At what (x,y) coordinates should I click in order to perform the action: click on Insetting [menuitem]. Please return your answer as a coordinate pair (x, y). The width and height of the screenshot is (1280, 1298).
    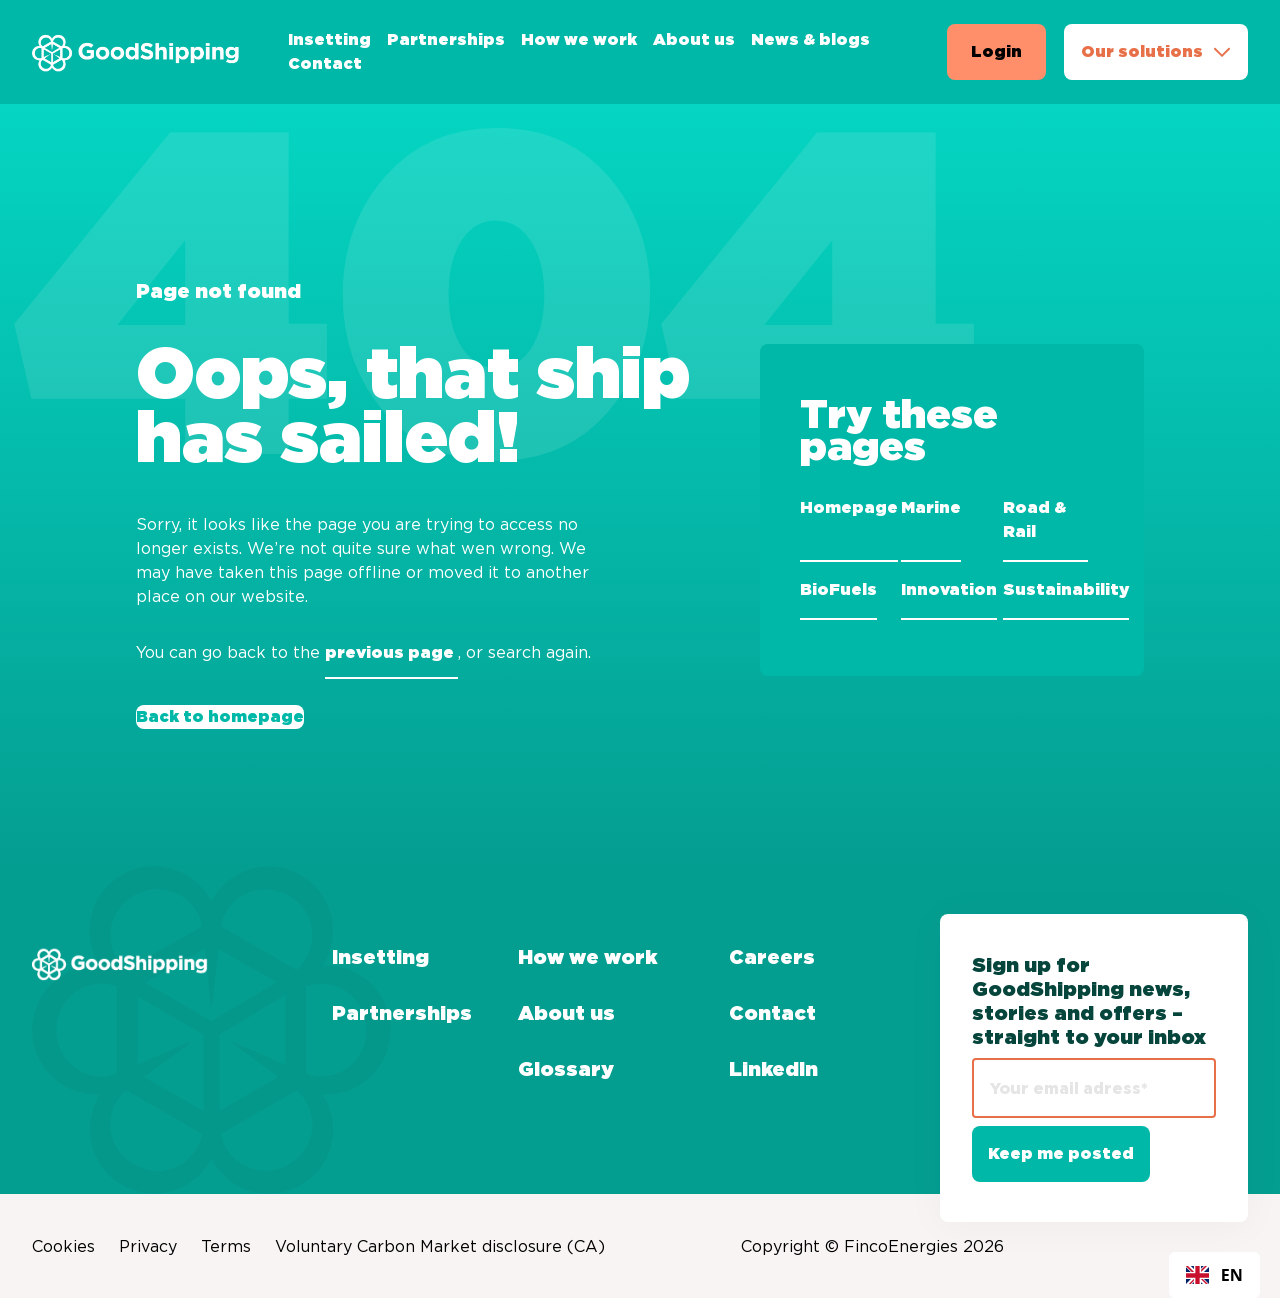
    Looking at the image, I should click on (329, 40).